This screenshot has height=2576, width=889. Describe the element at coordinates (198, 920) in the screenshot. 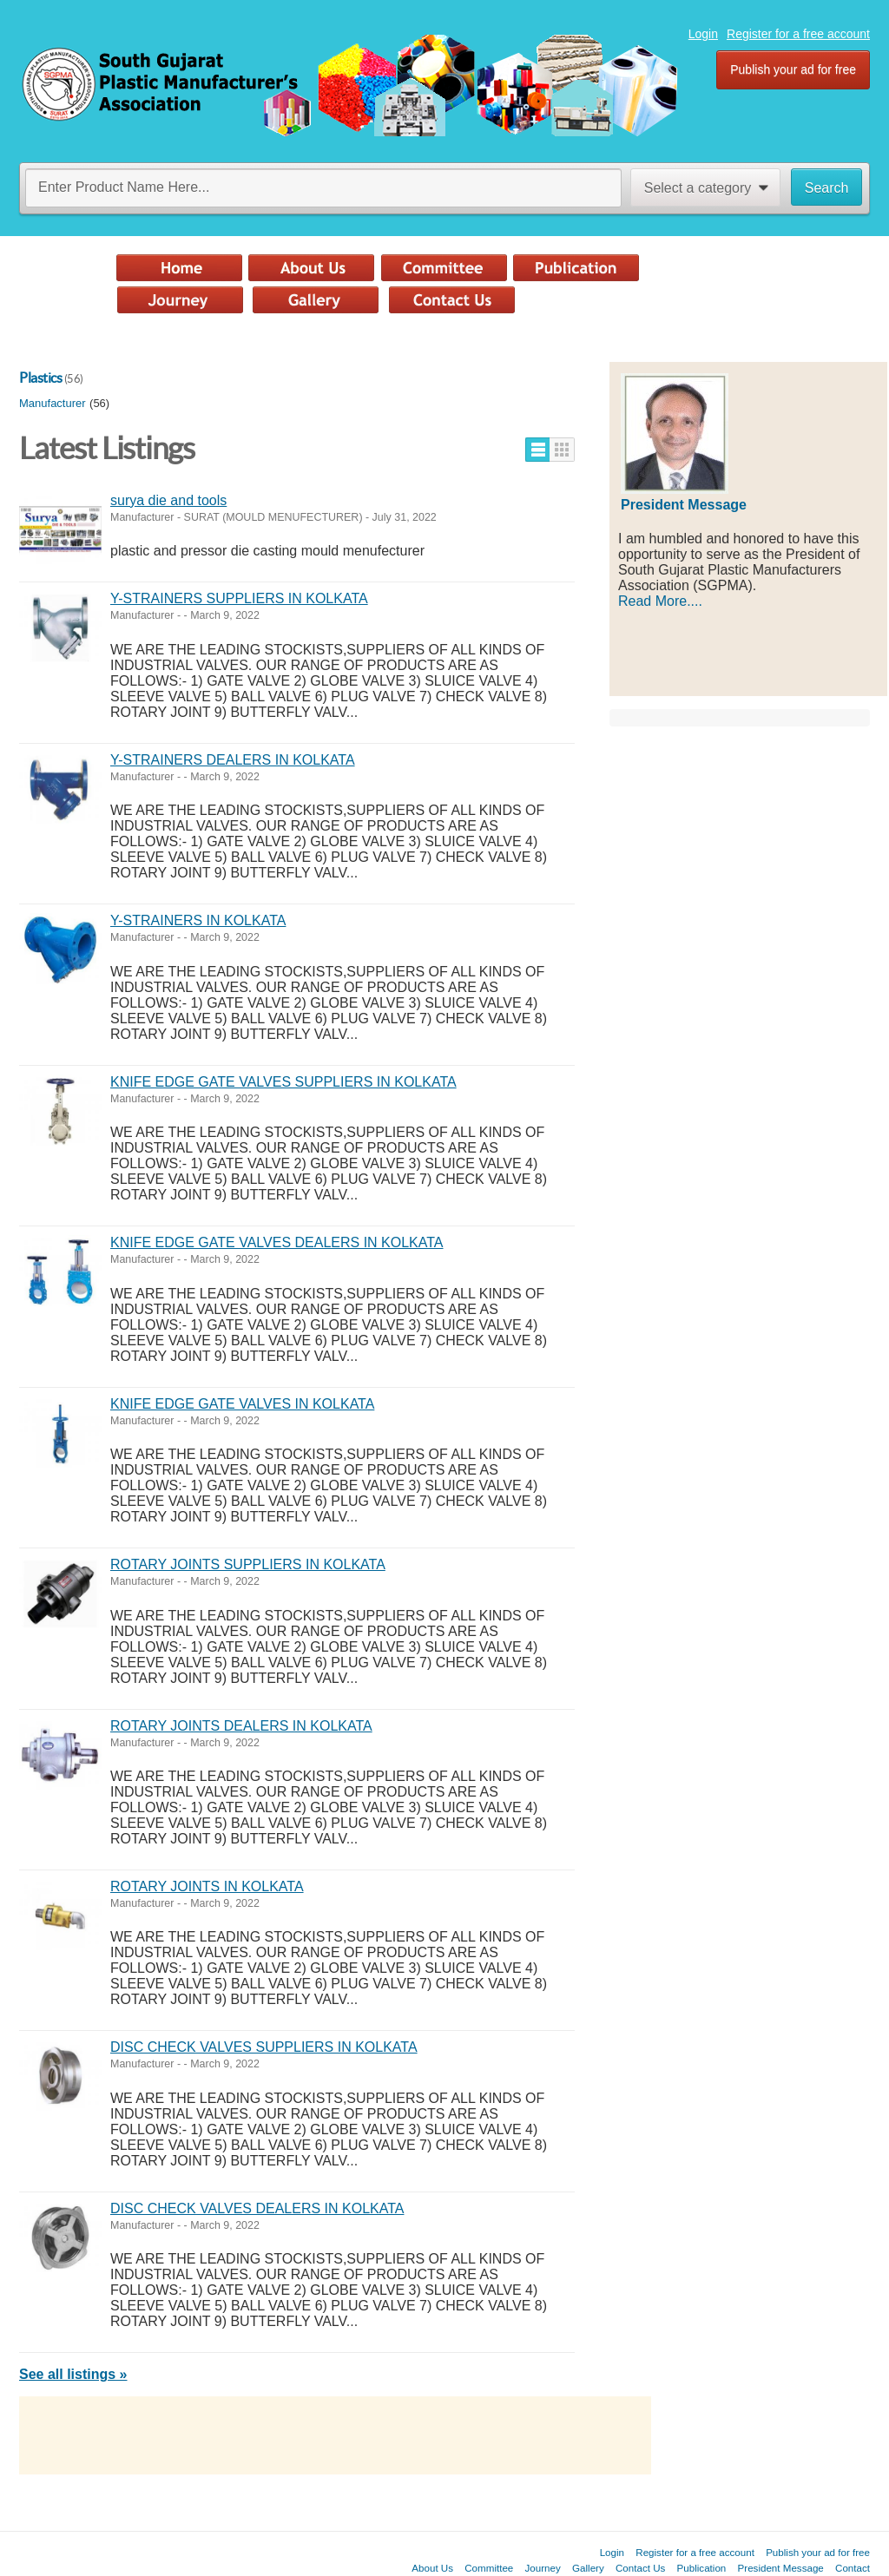

I see `Y-STRAINERS IN KOLKATA` at that location.